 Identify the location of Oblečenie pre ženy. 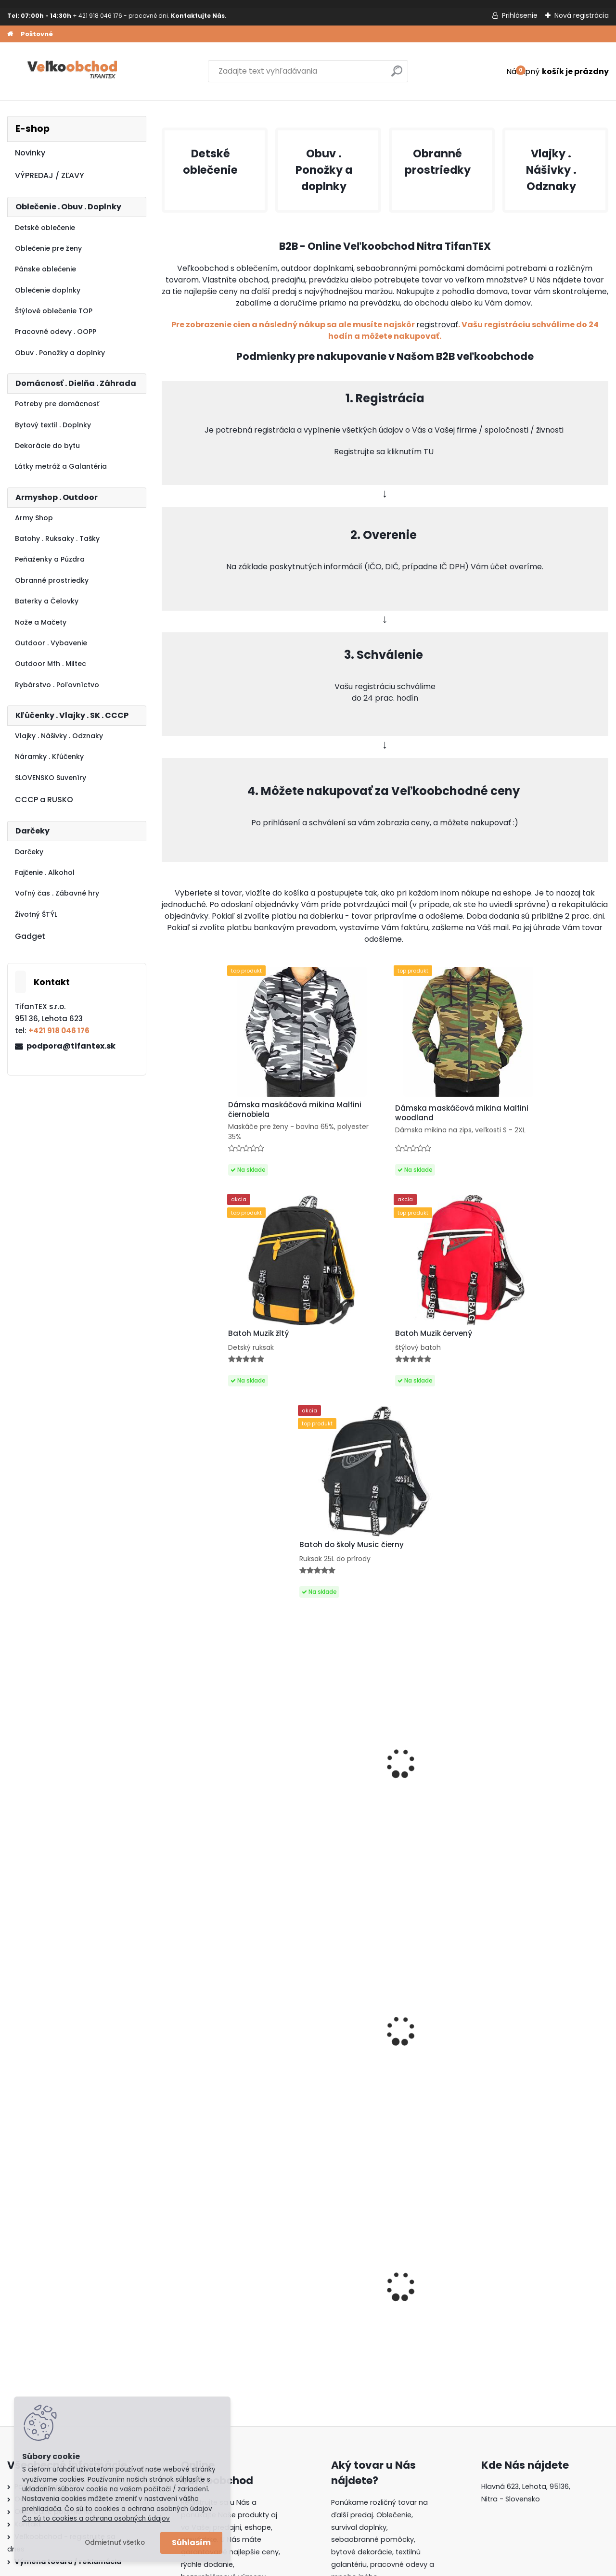
(48, 248).